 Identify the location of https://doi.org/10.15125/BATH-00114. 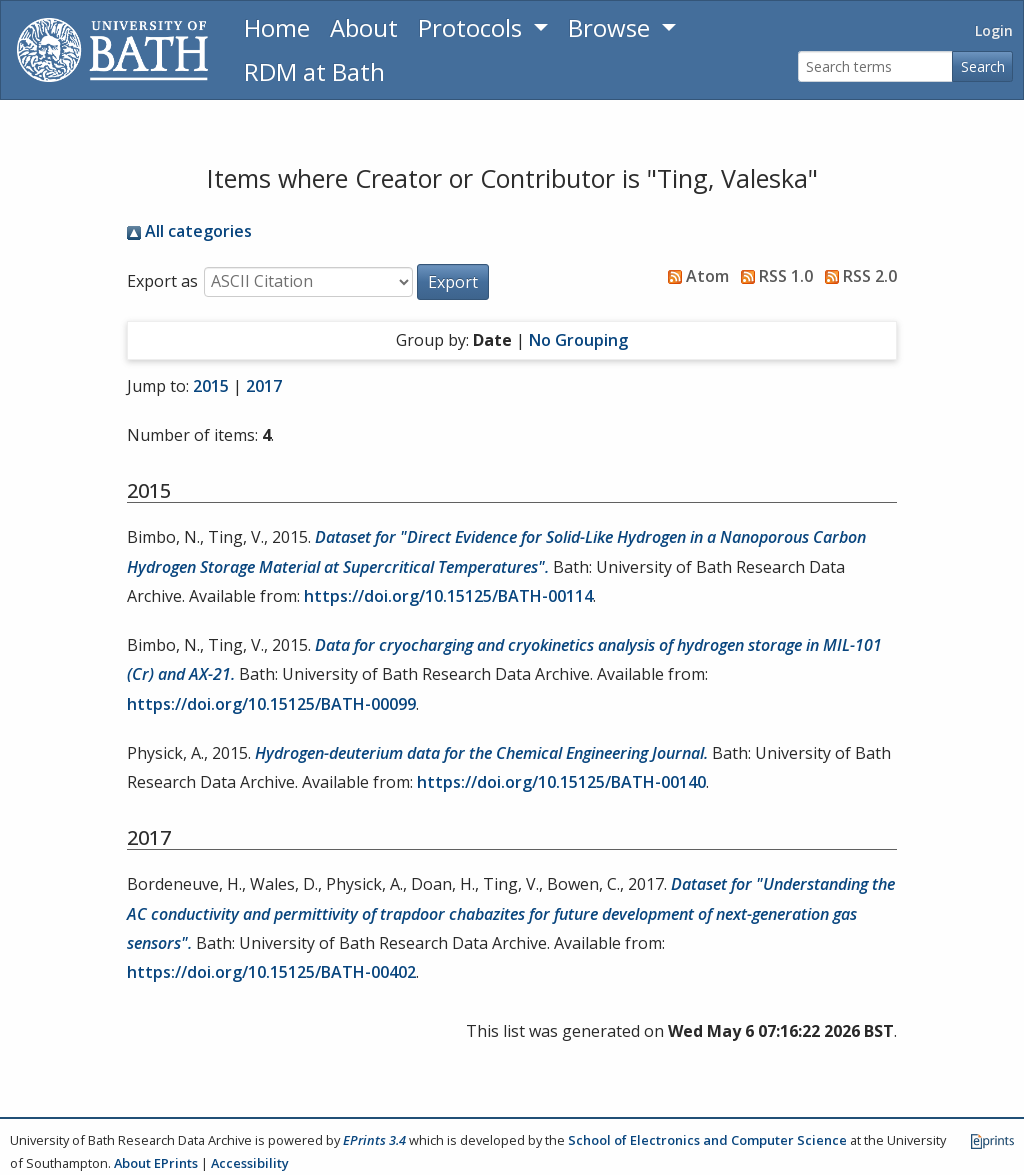
(448, 596).